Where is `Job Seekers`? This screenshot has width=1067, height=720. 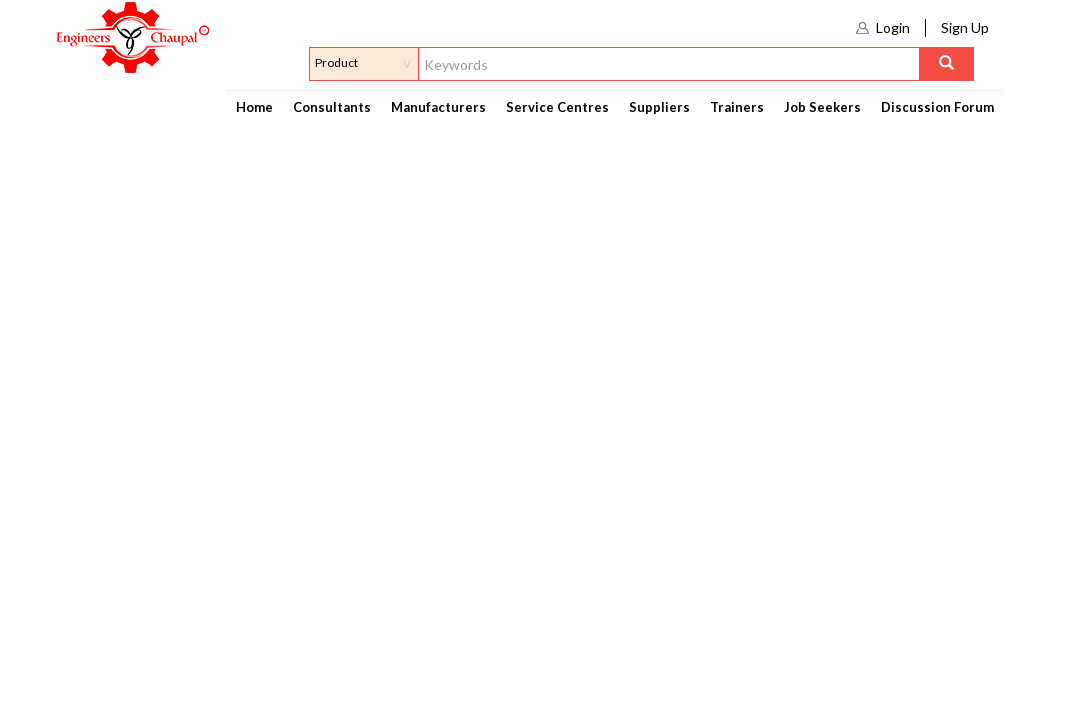 Job Seekers is located at coordinates (822, 107).